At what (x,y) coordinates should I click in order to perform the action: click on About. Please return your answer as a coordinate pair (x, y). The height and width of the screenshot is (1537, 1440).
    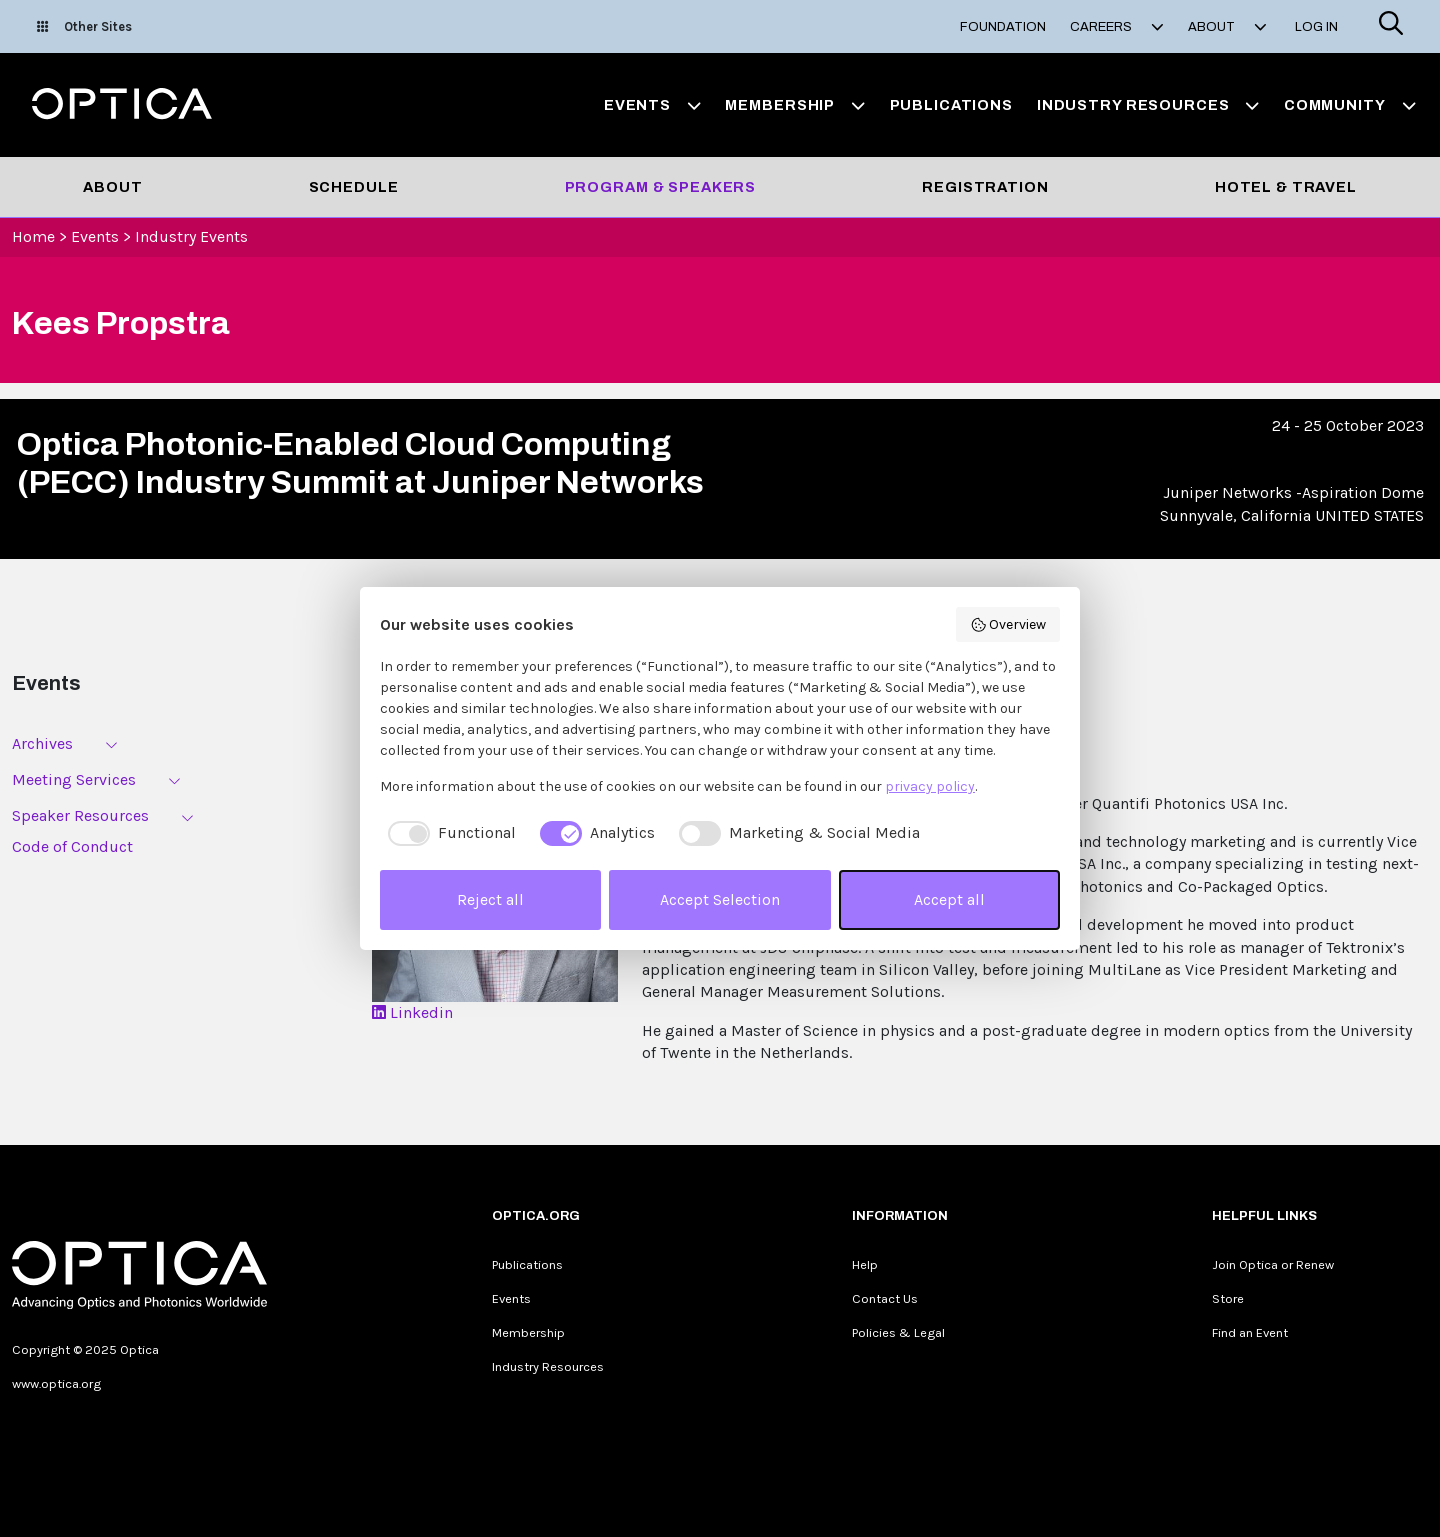
    Looking at the image, I should click on (112, 187).